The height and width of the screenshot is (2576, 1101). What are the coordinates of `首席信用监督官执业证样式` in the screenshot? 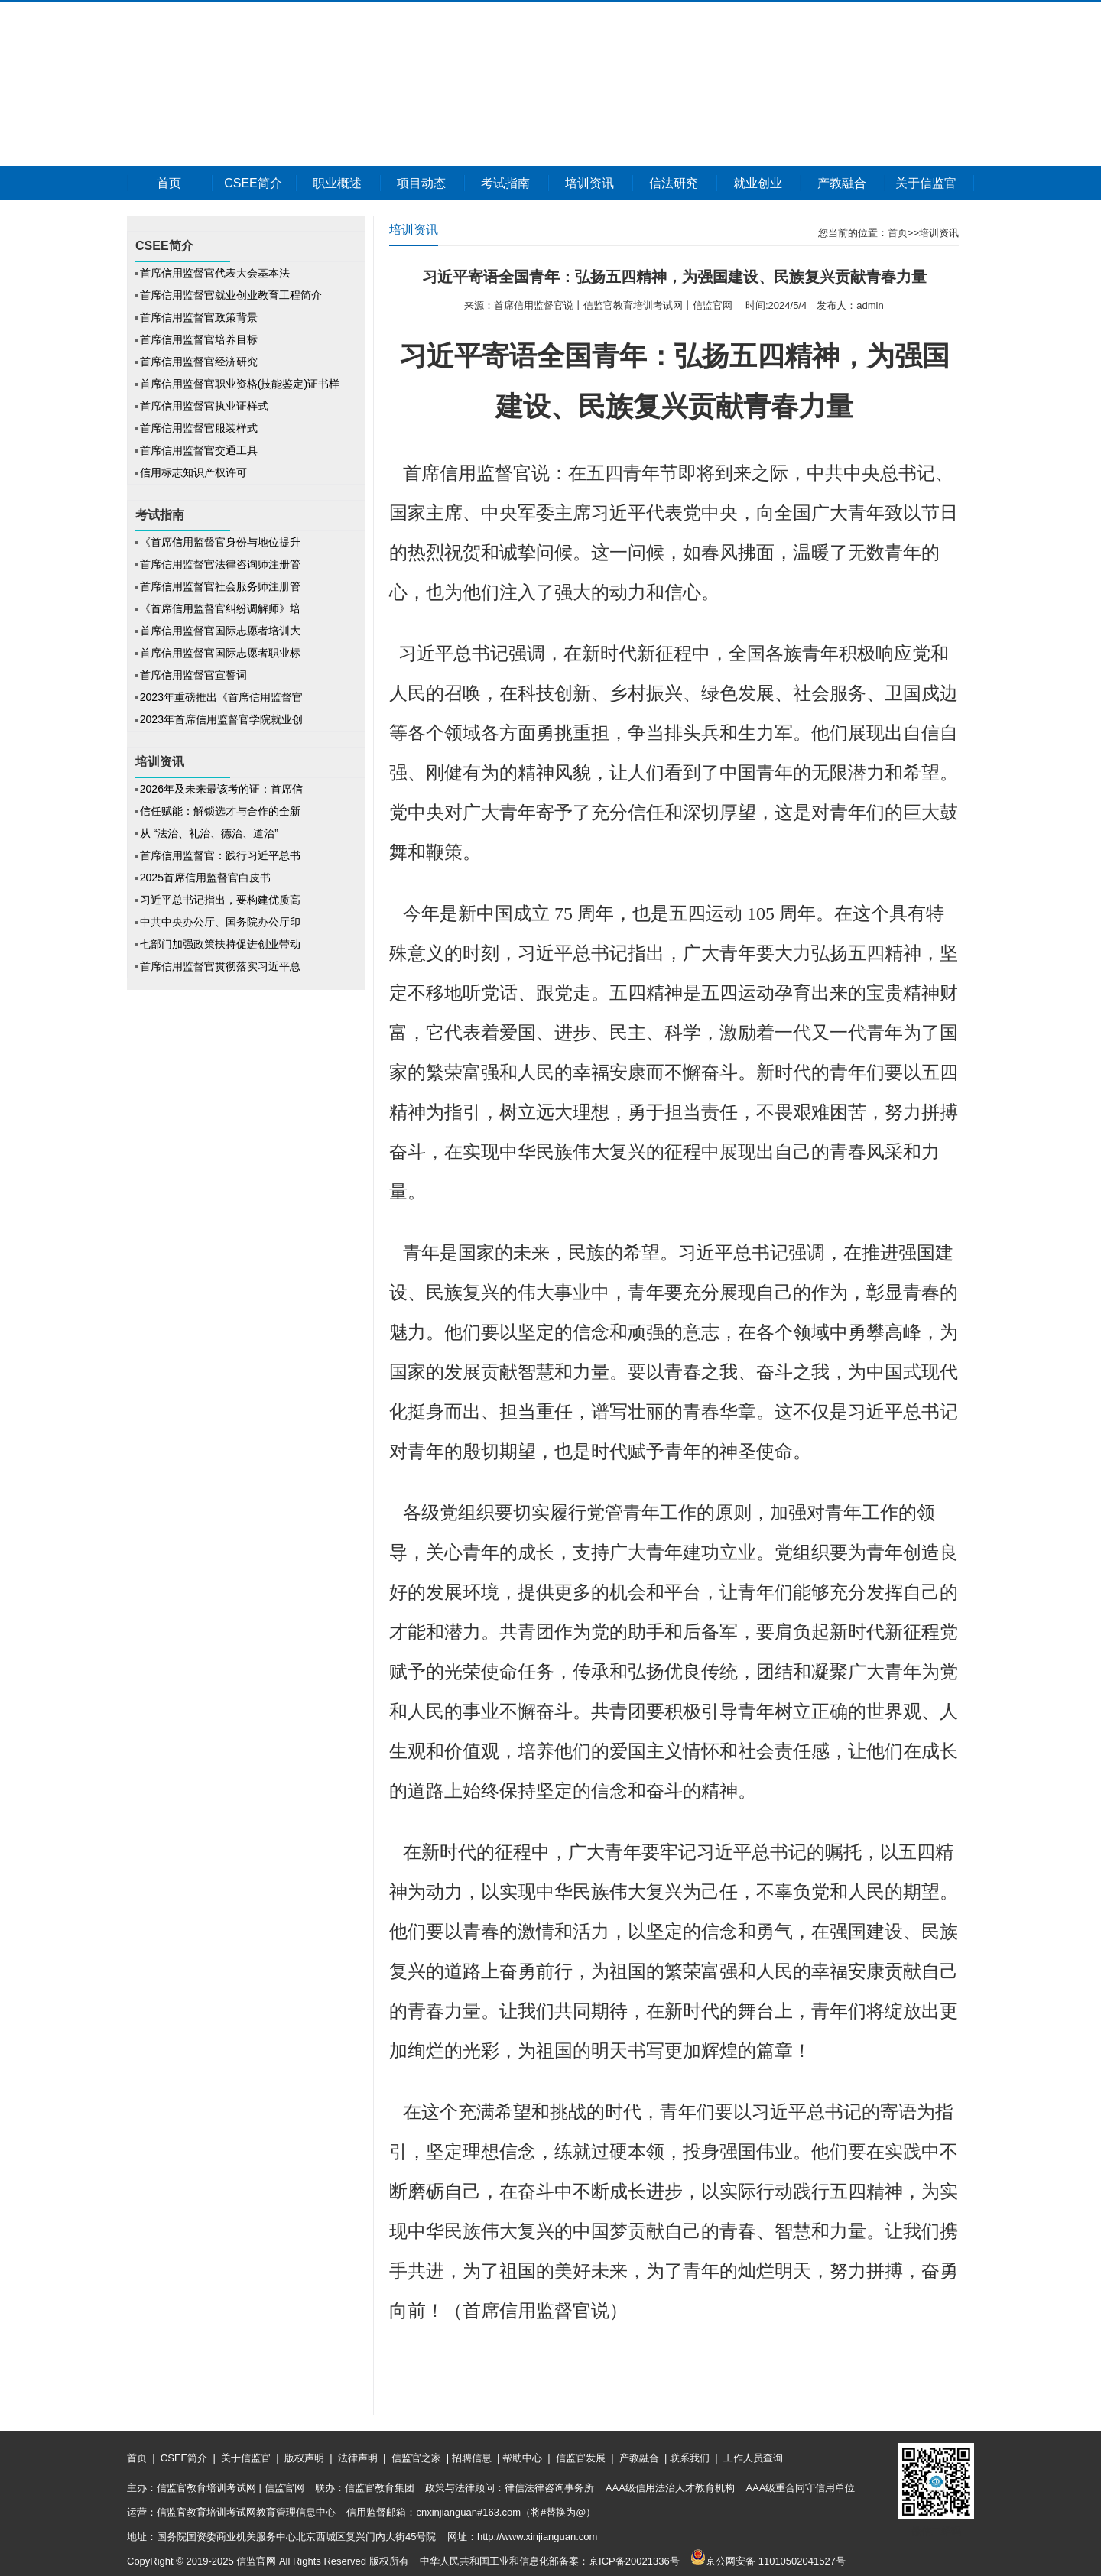 It's located at (204, 406).